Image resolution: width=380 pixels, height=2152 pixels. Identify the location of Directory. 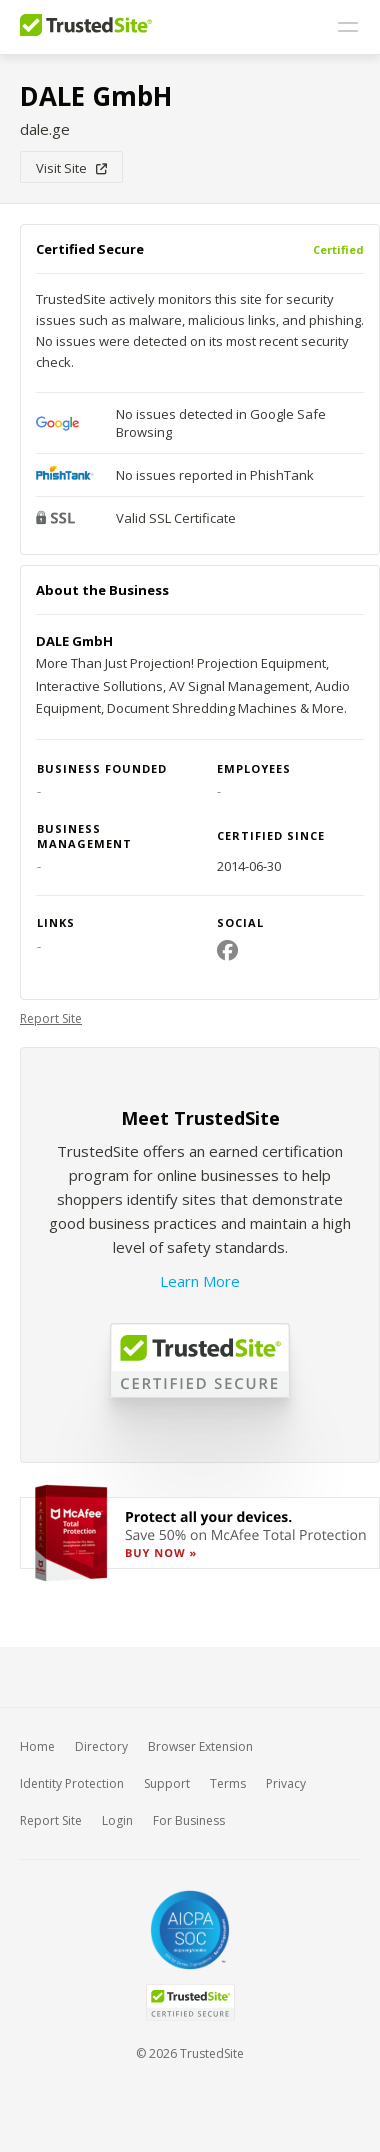
(101, 1746).